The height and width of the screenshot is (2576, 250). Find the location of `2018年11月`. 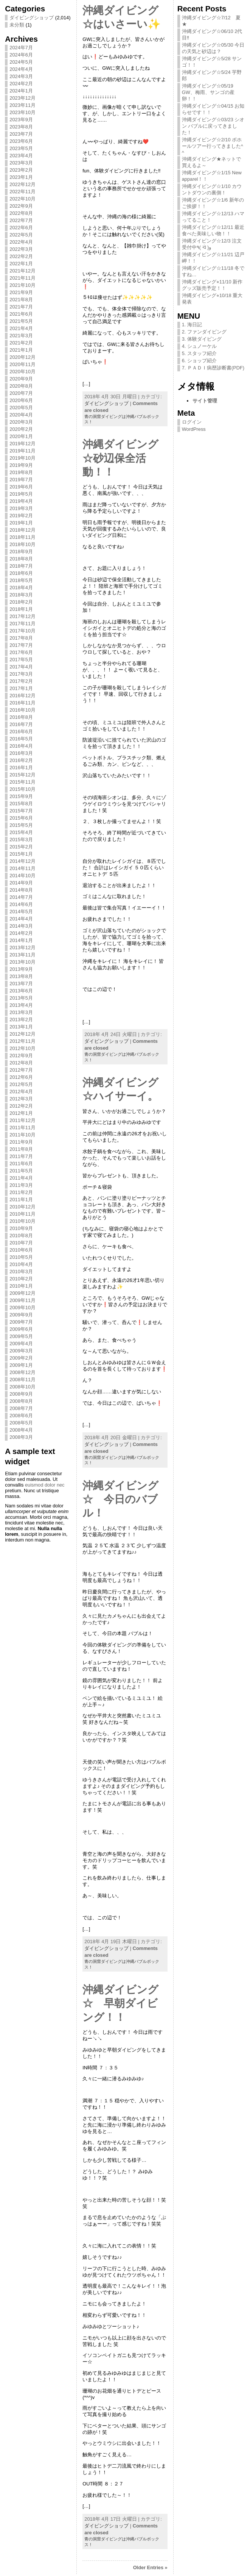

2018年11月 is located at coordinates (22, 537).